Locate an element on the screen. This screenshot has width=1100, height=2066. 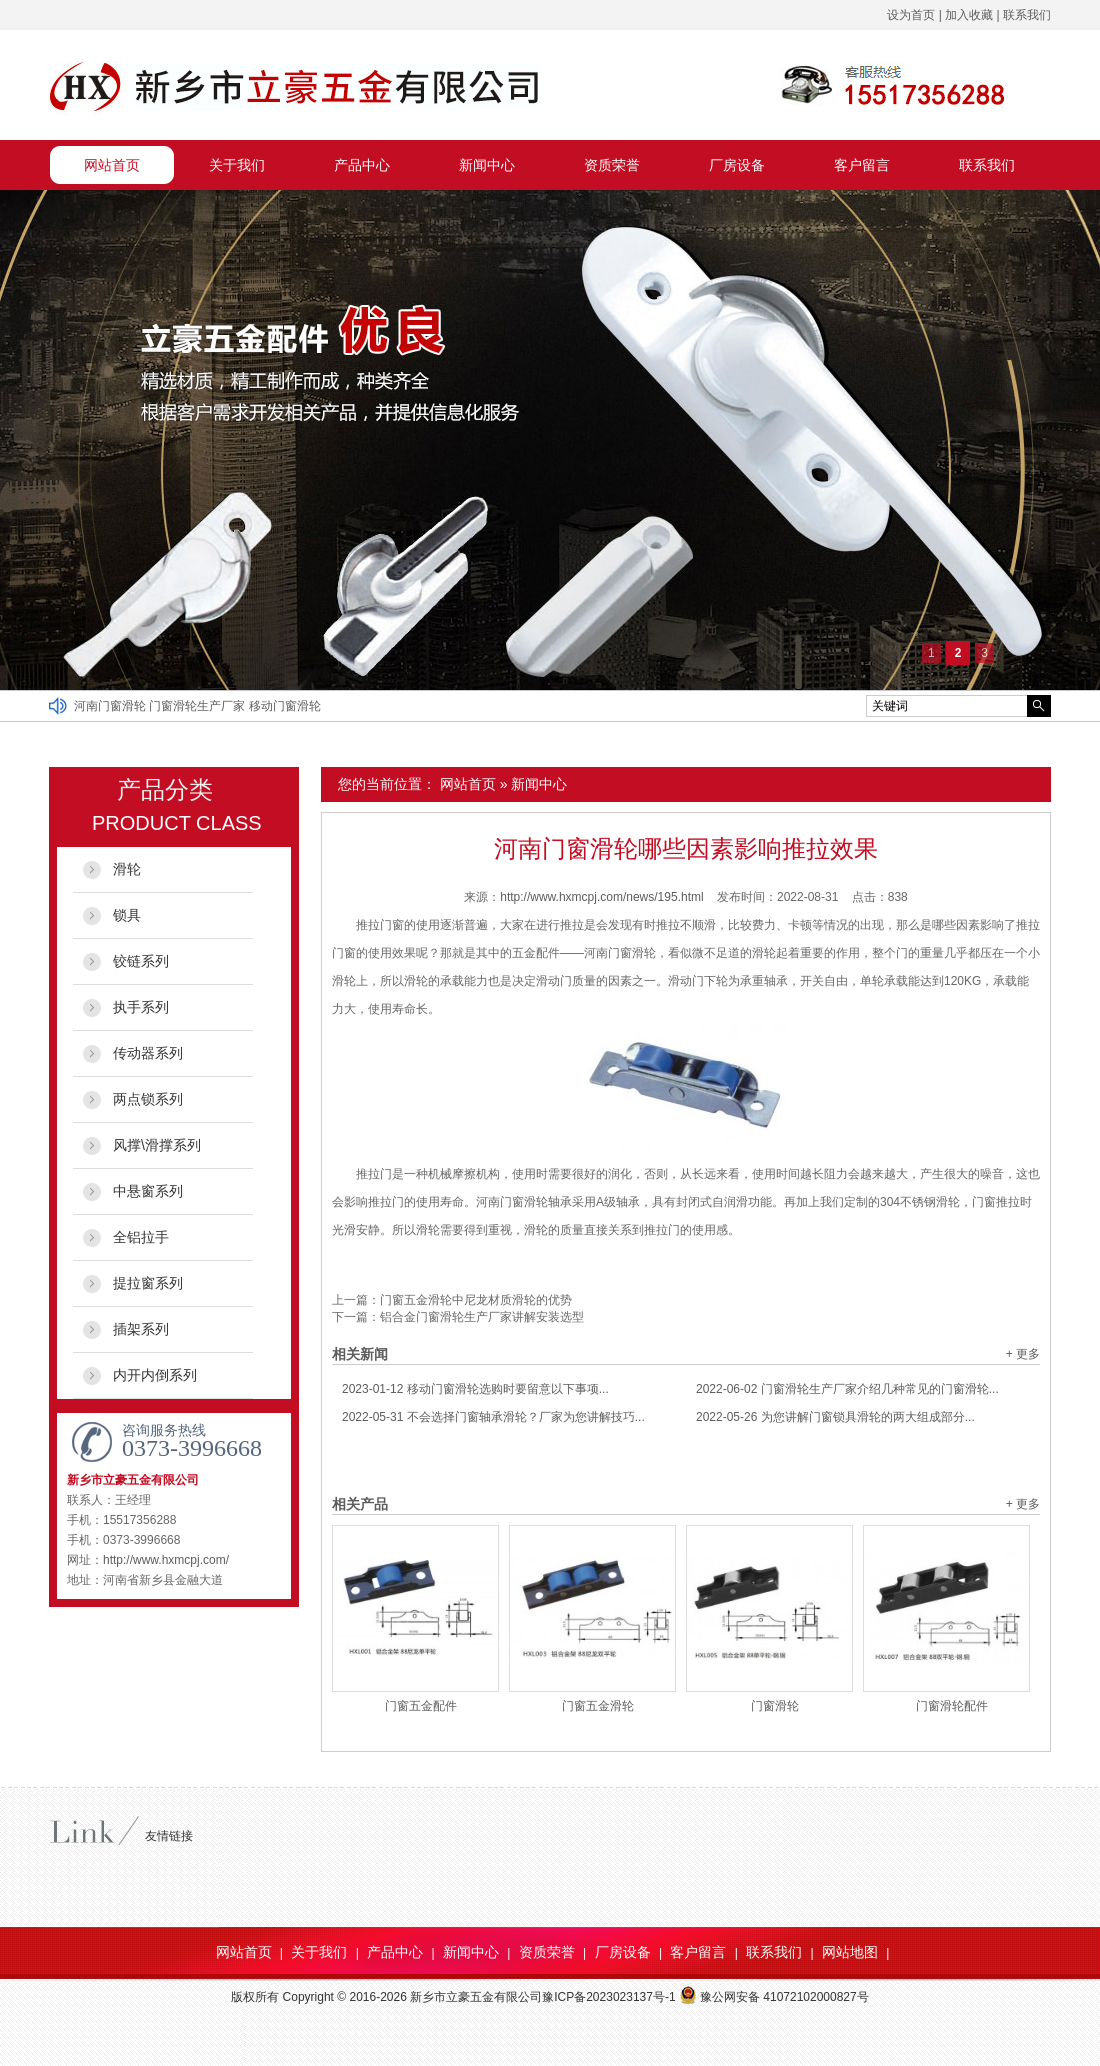
门窗五金滑轮 is located at coordinates (598, 1706).